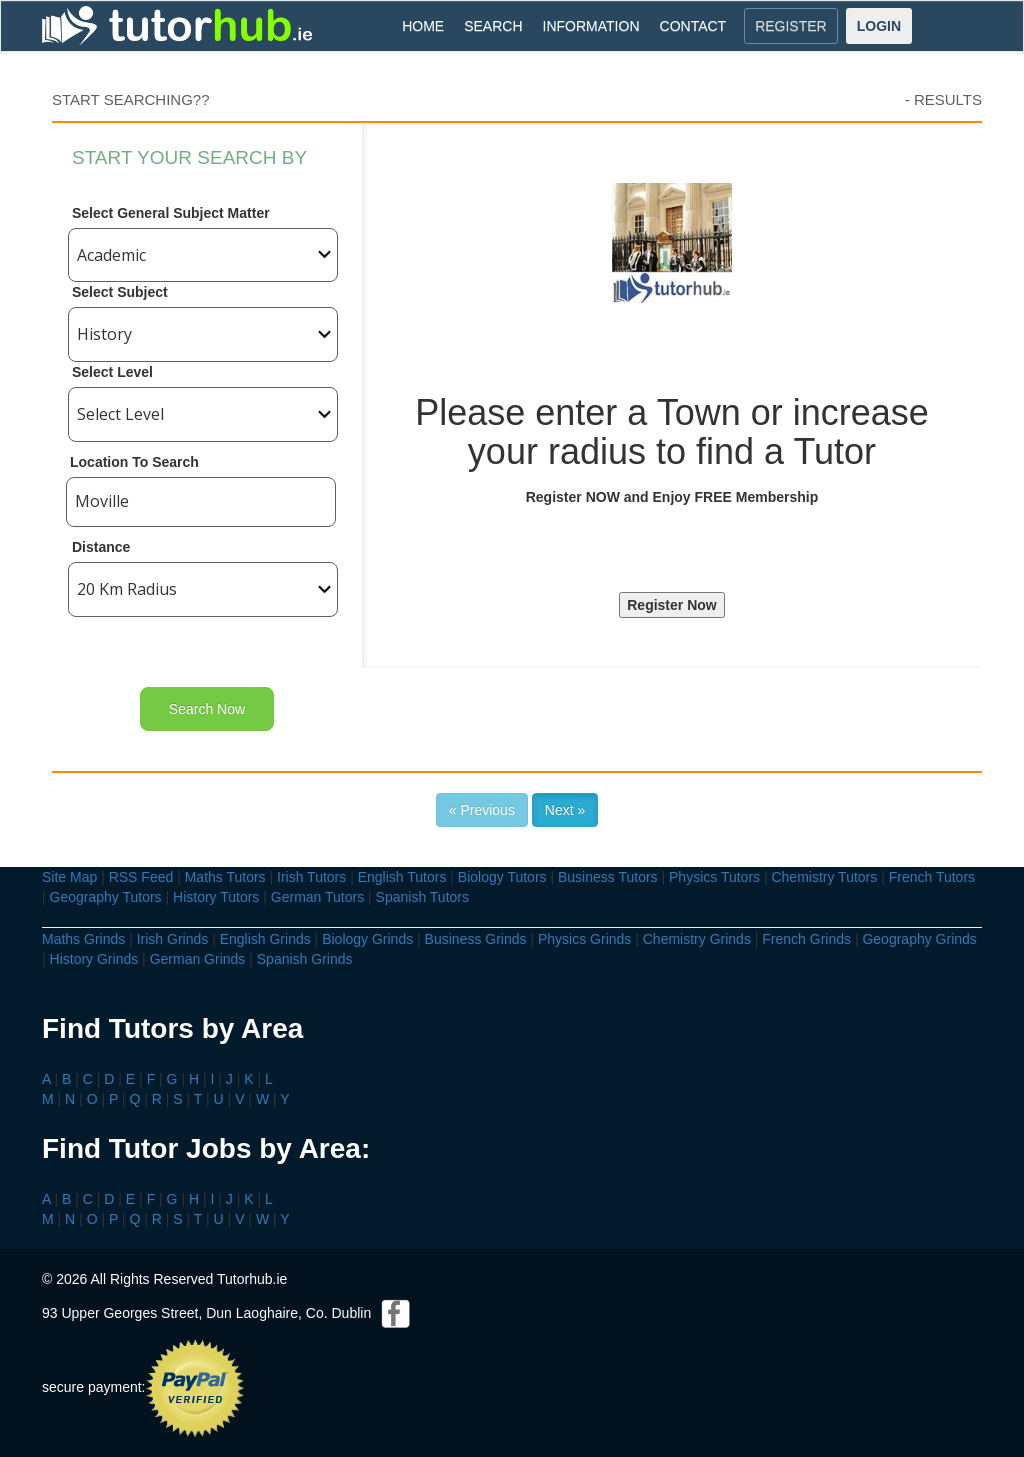 This screenshot has width=1024, height=1457. Describe the element at coordinates (482, 810) in the screenshot. I see `« Previous` at that location.